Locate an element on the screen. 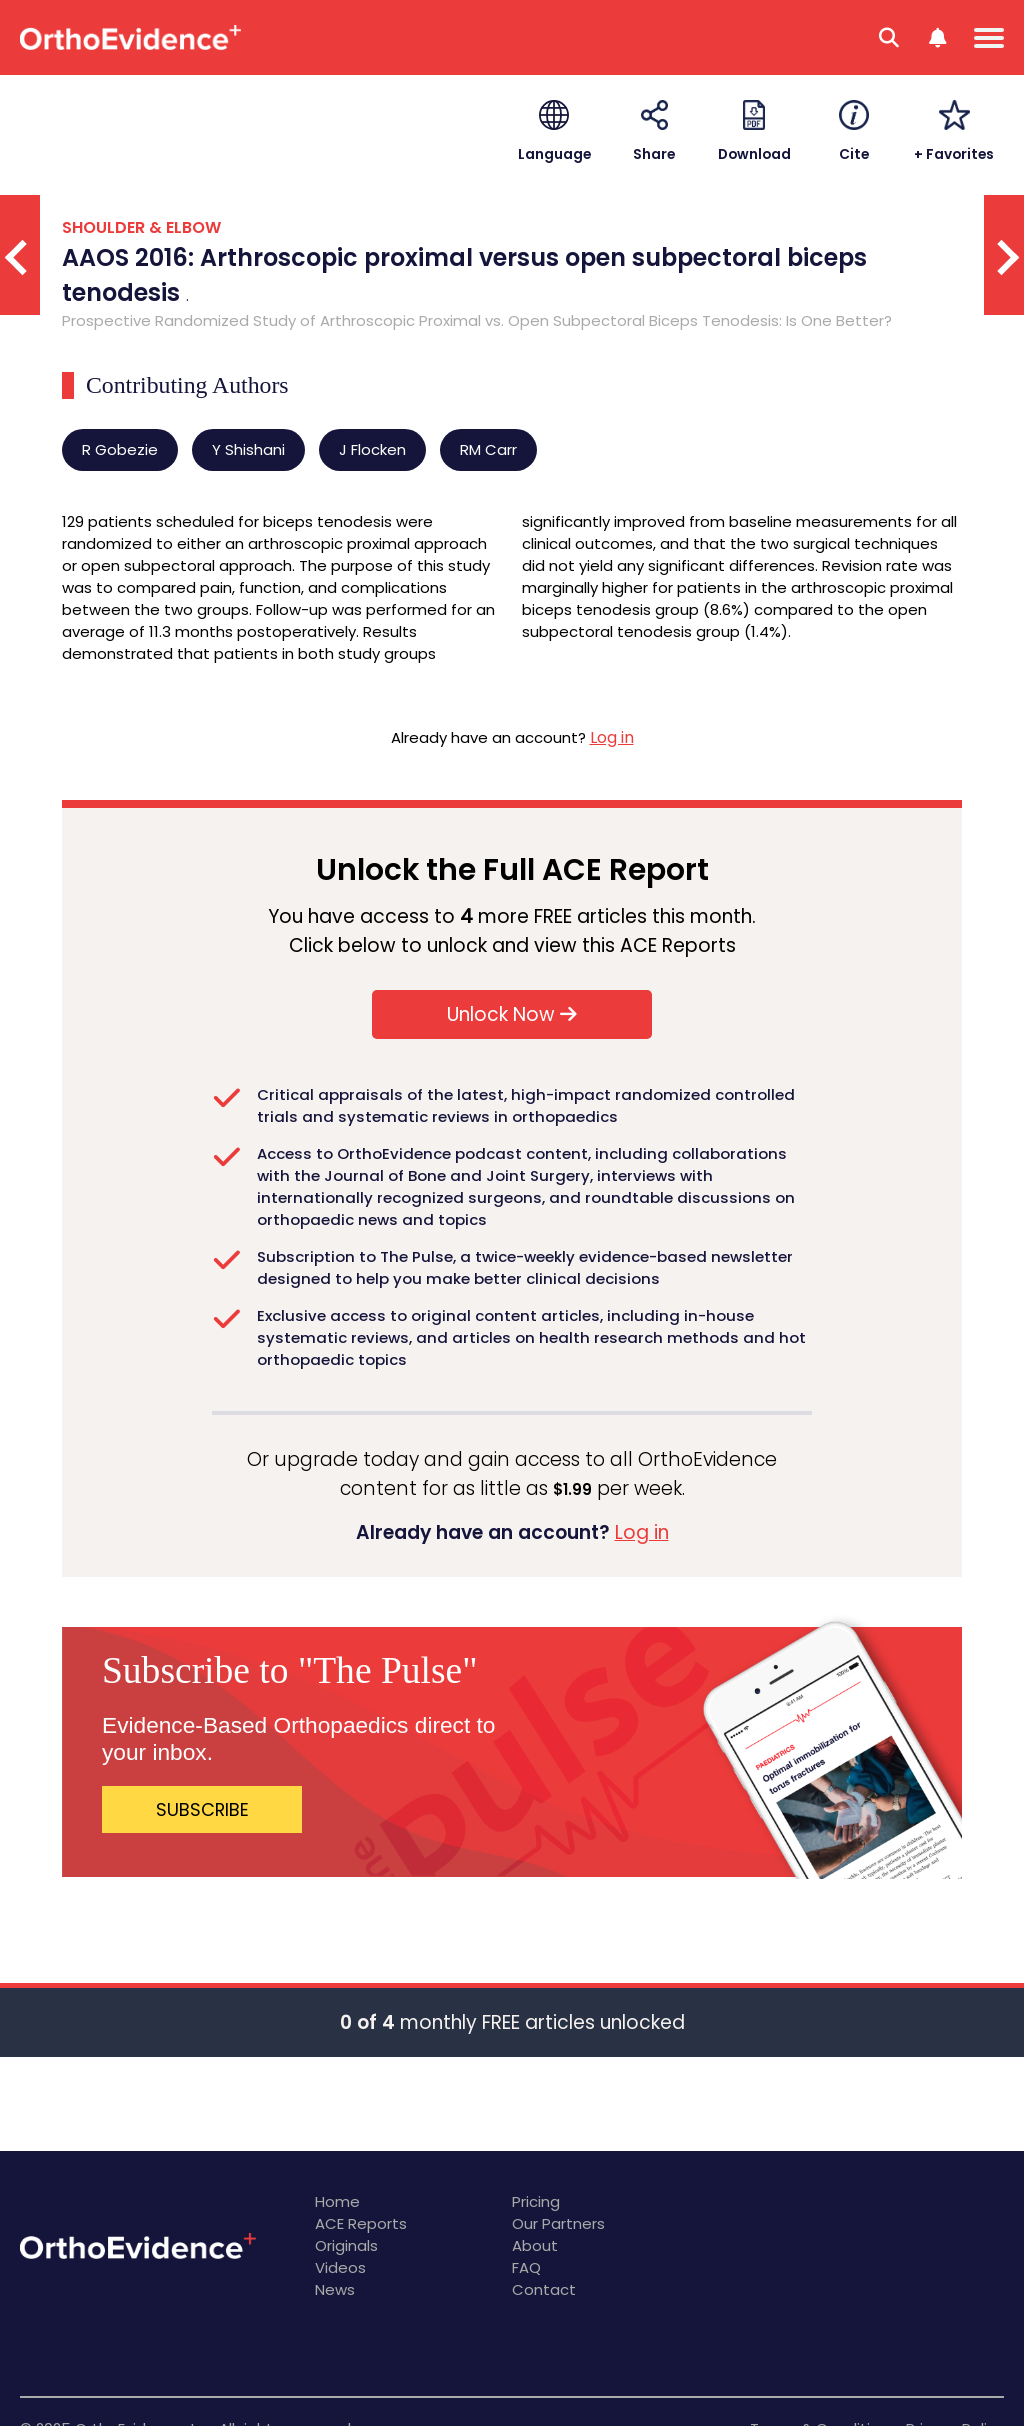  Home is located at coordinates (337, 2201).